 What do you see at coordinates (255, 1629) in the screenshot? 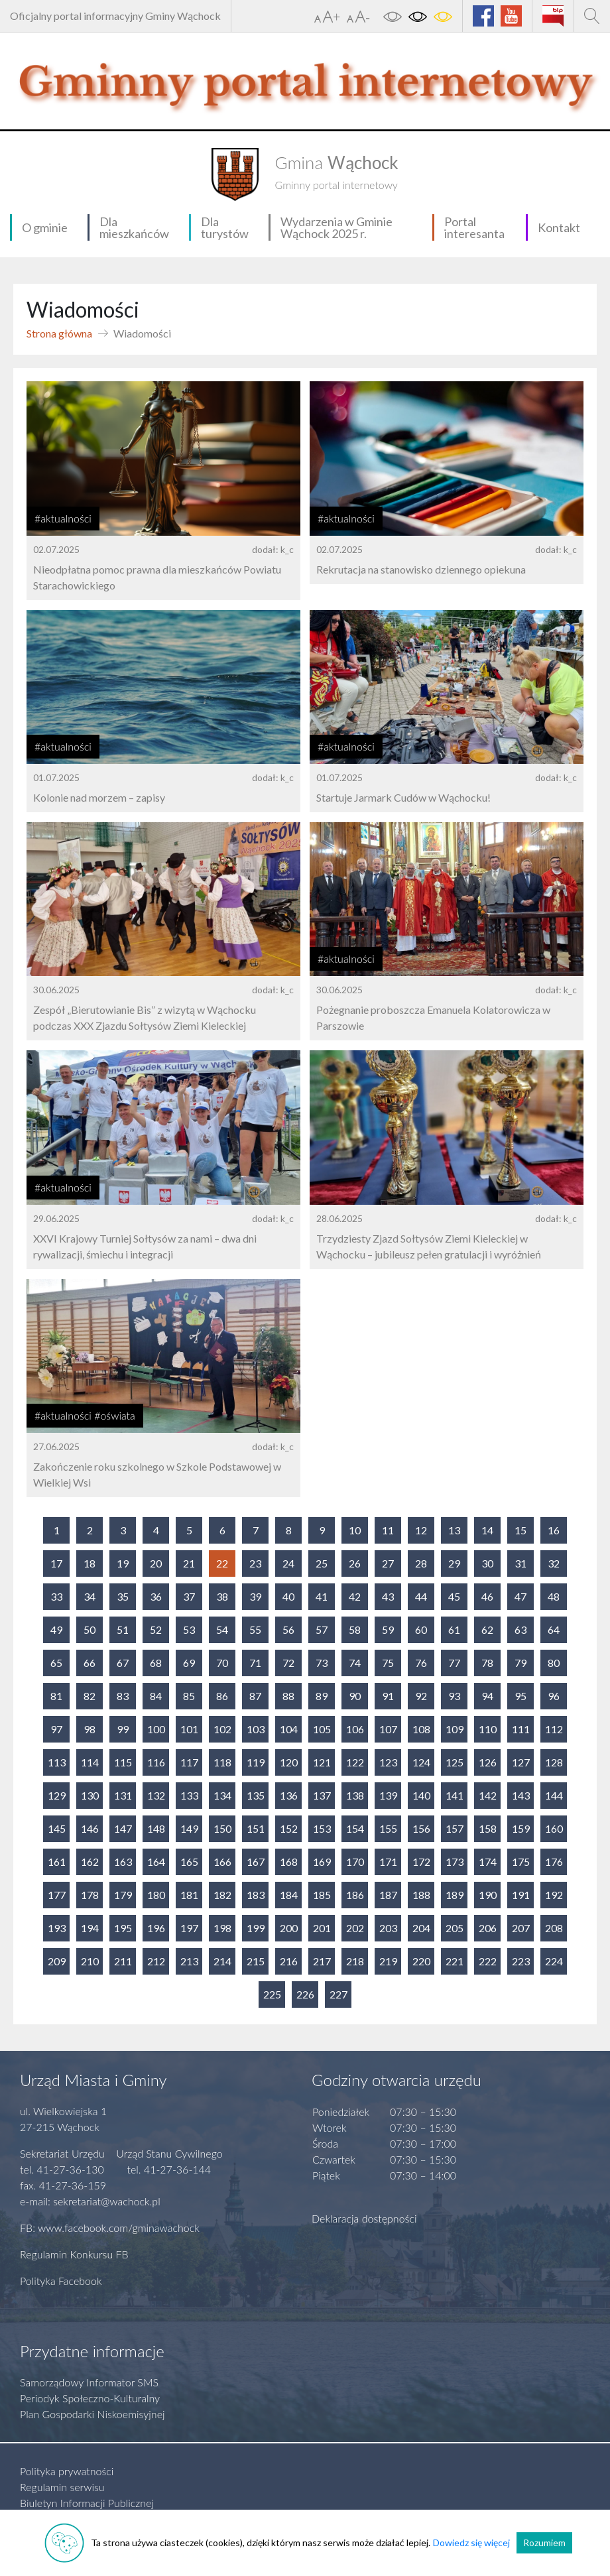
I see `55` at bounding box center [255, 1629].